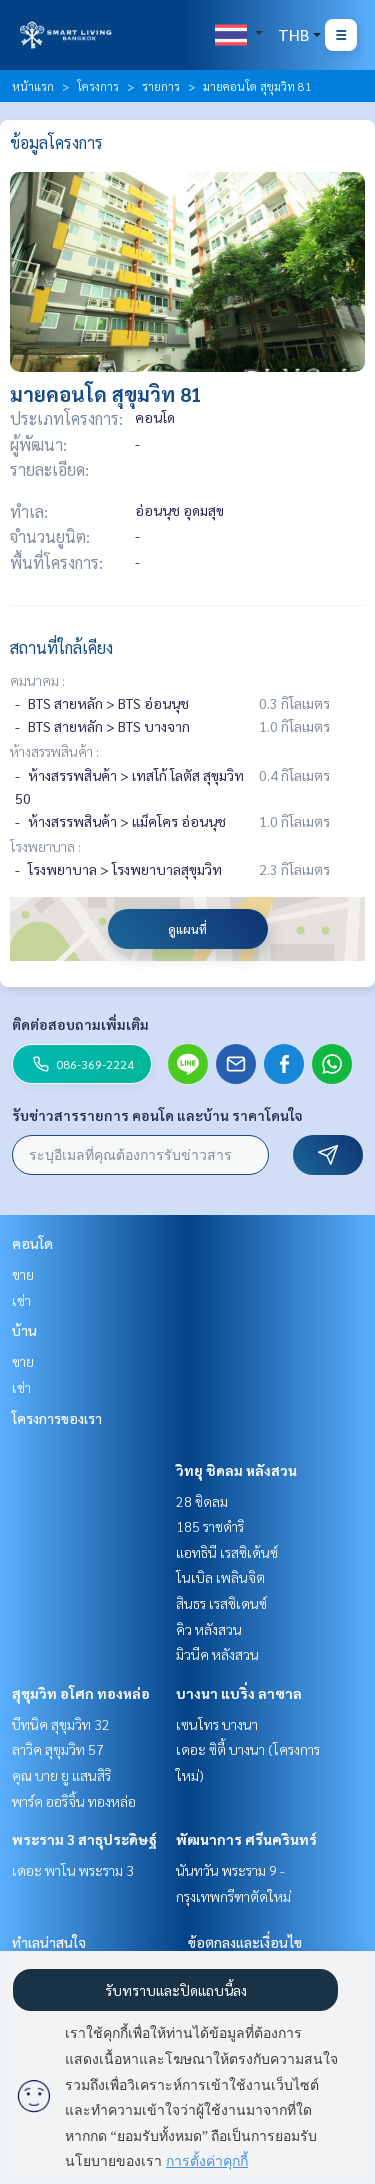 This screenshot has height=2184, width=375. Describe the element at coordinates (61, 1775) in the screenshot. I see `คุณ บาย ยู แสนสิริ` at that location.